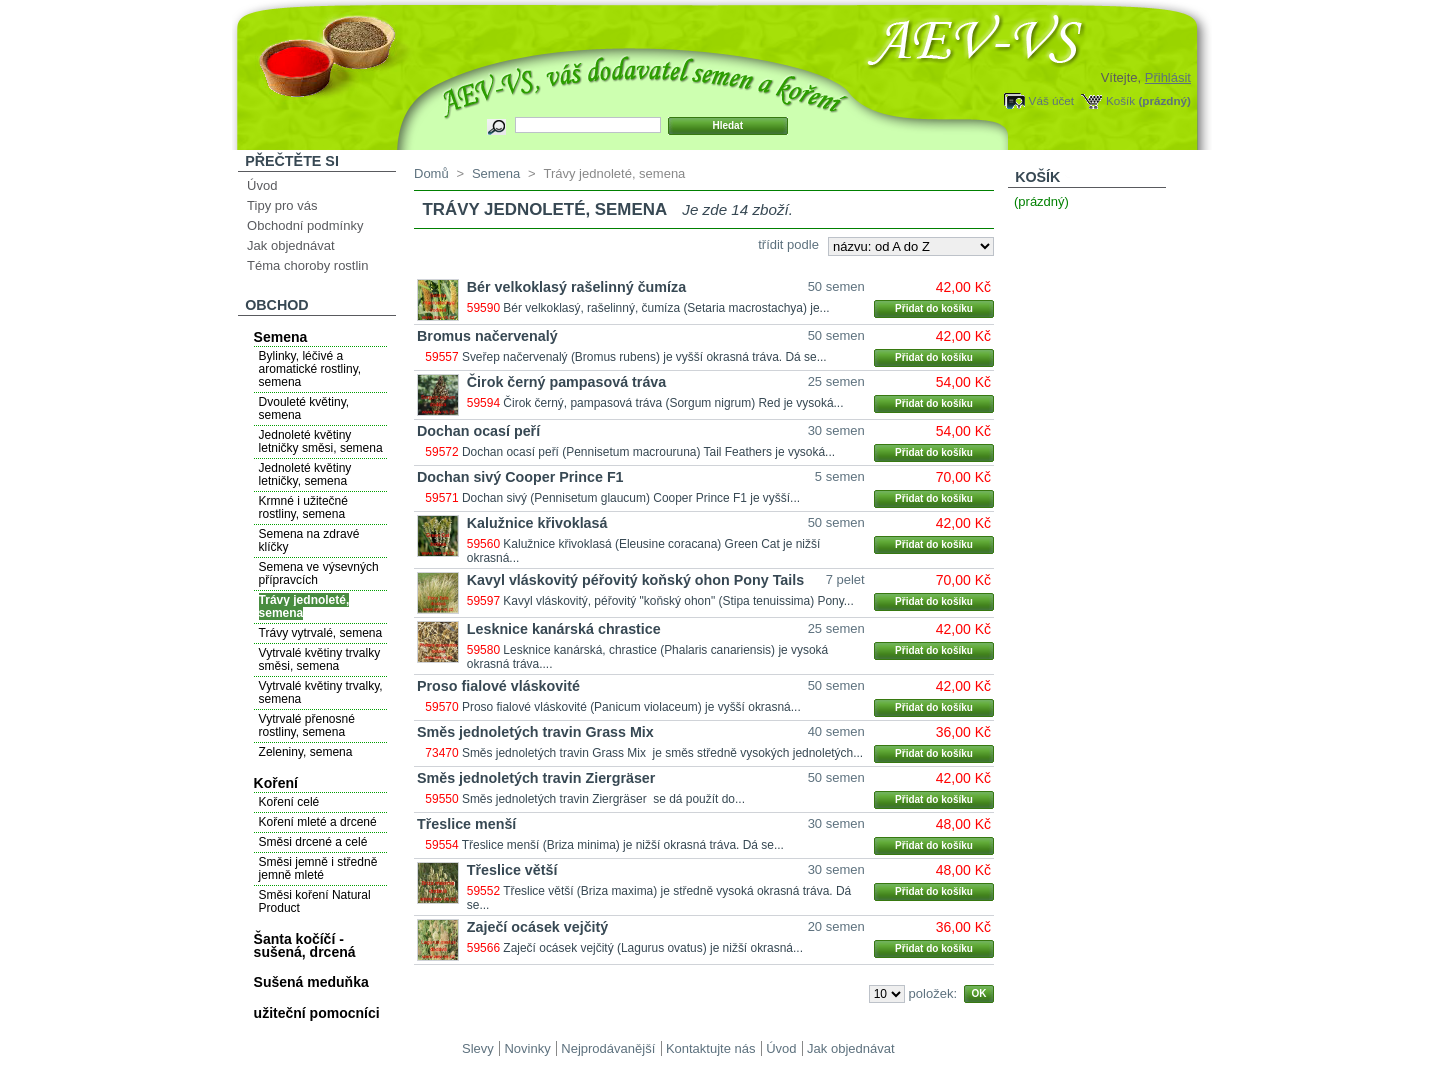  Describe the element at coordinates (512, 870) in the screenshot. I see `Třeslice větší` at that location.